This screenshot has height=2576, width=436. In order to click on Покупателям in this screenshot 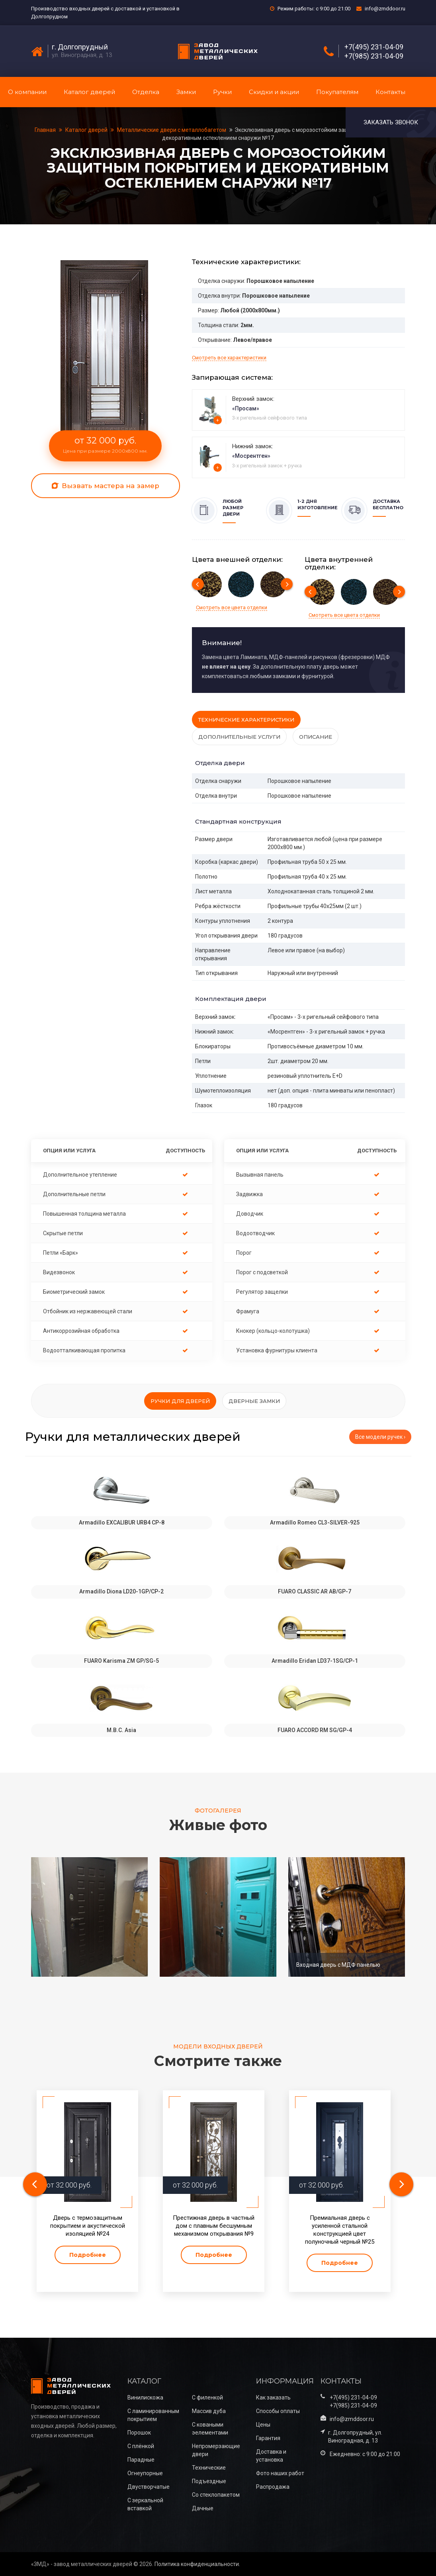, I will do `click(337, 92)`.